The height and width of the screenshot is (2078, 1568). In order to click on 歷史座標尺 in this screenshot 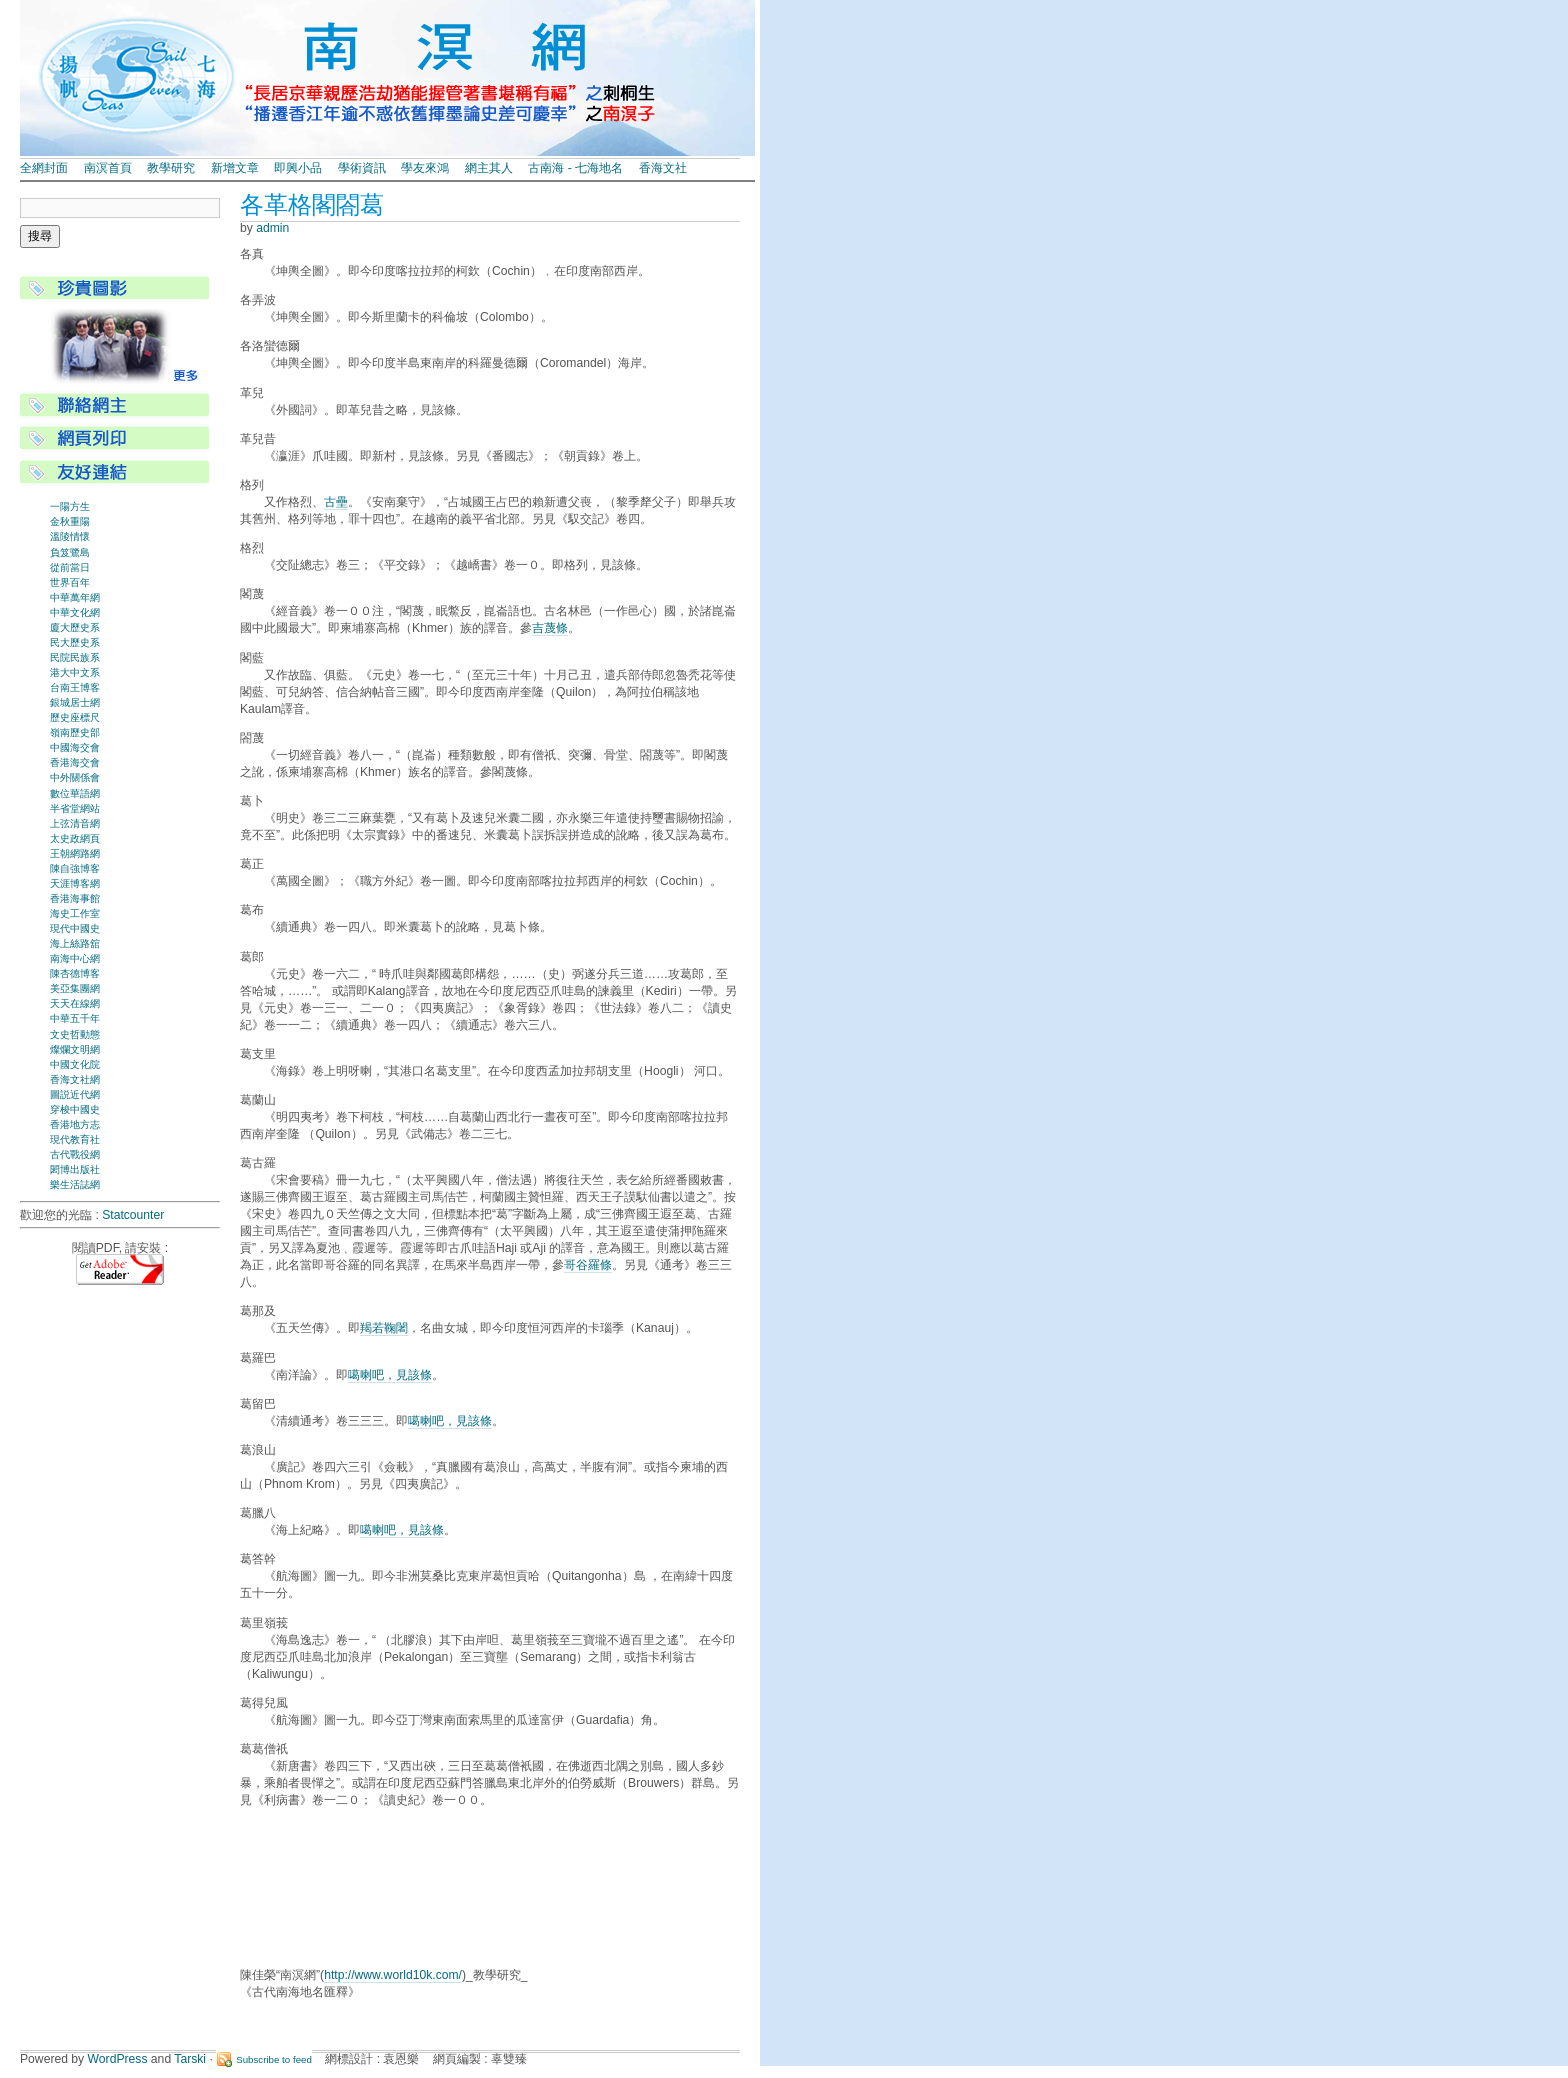, I will do `click(75, 717)`.